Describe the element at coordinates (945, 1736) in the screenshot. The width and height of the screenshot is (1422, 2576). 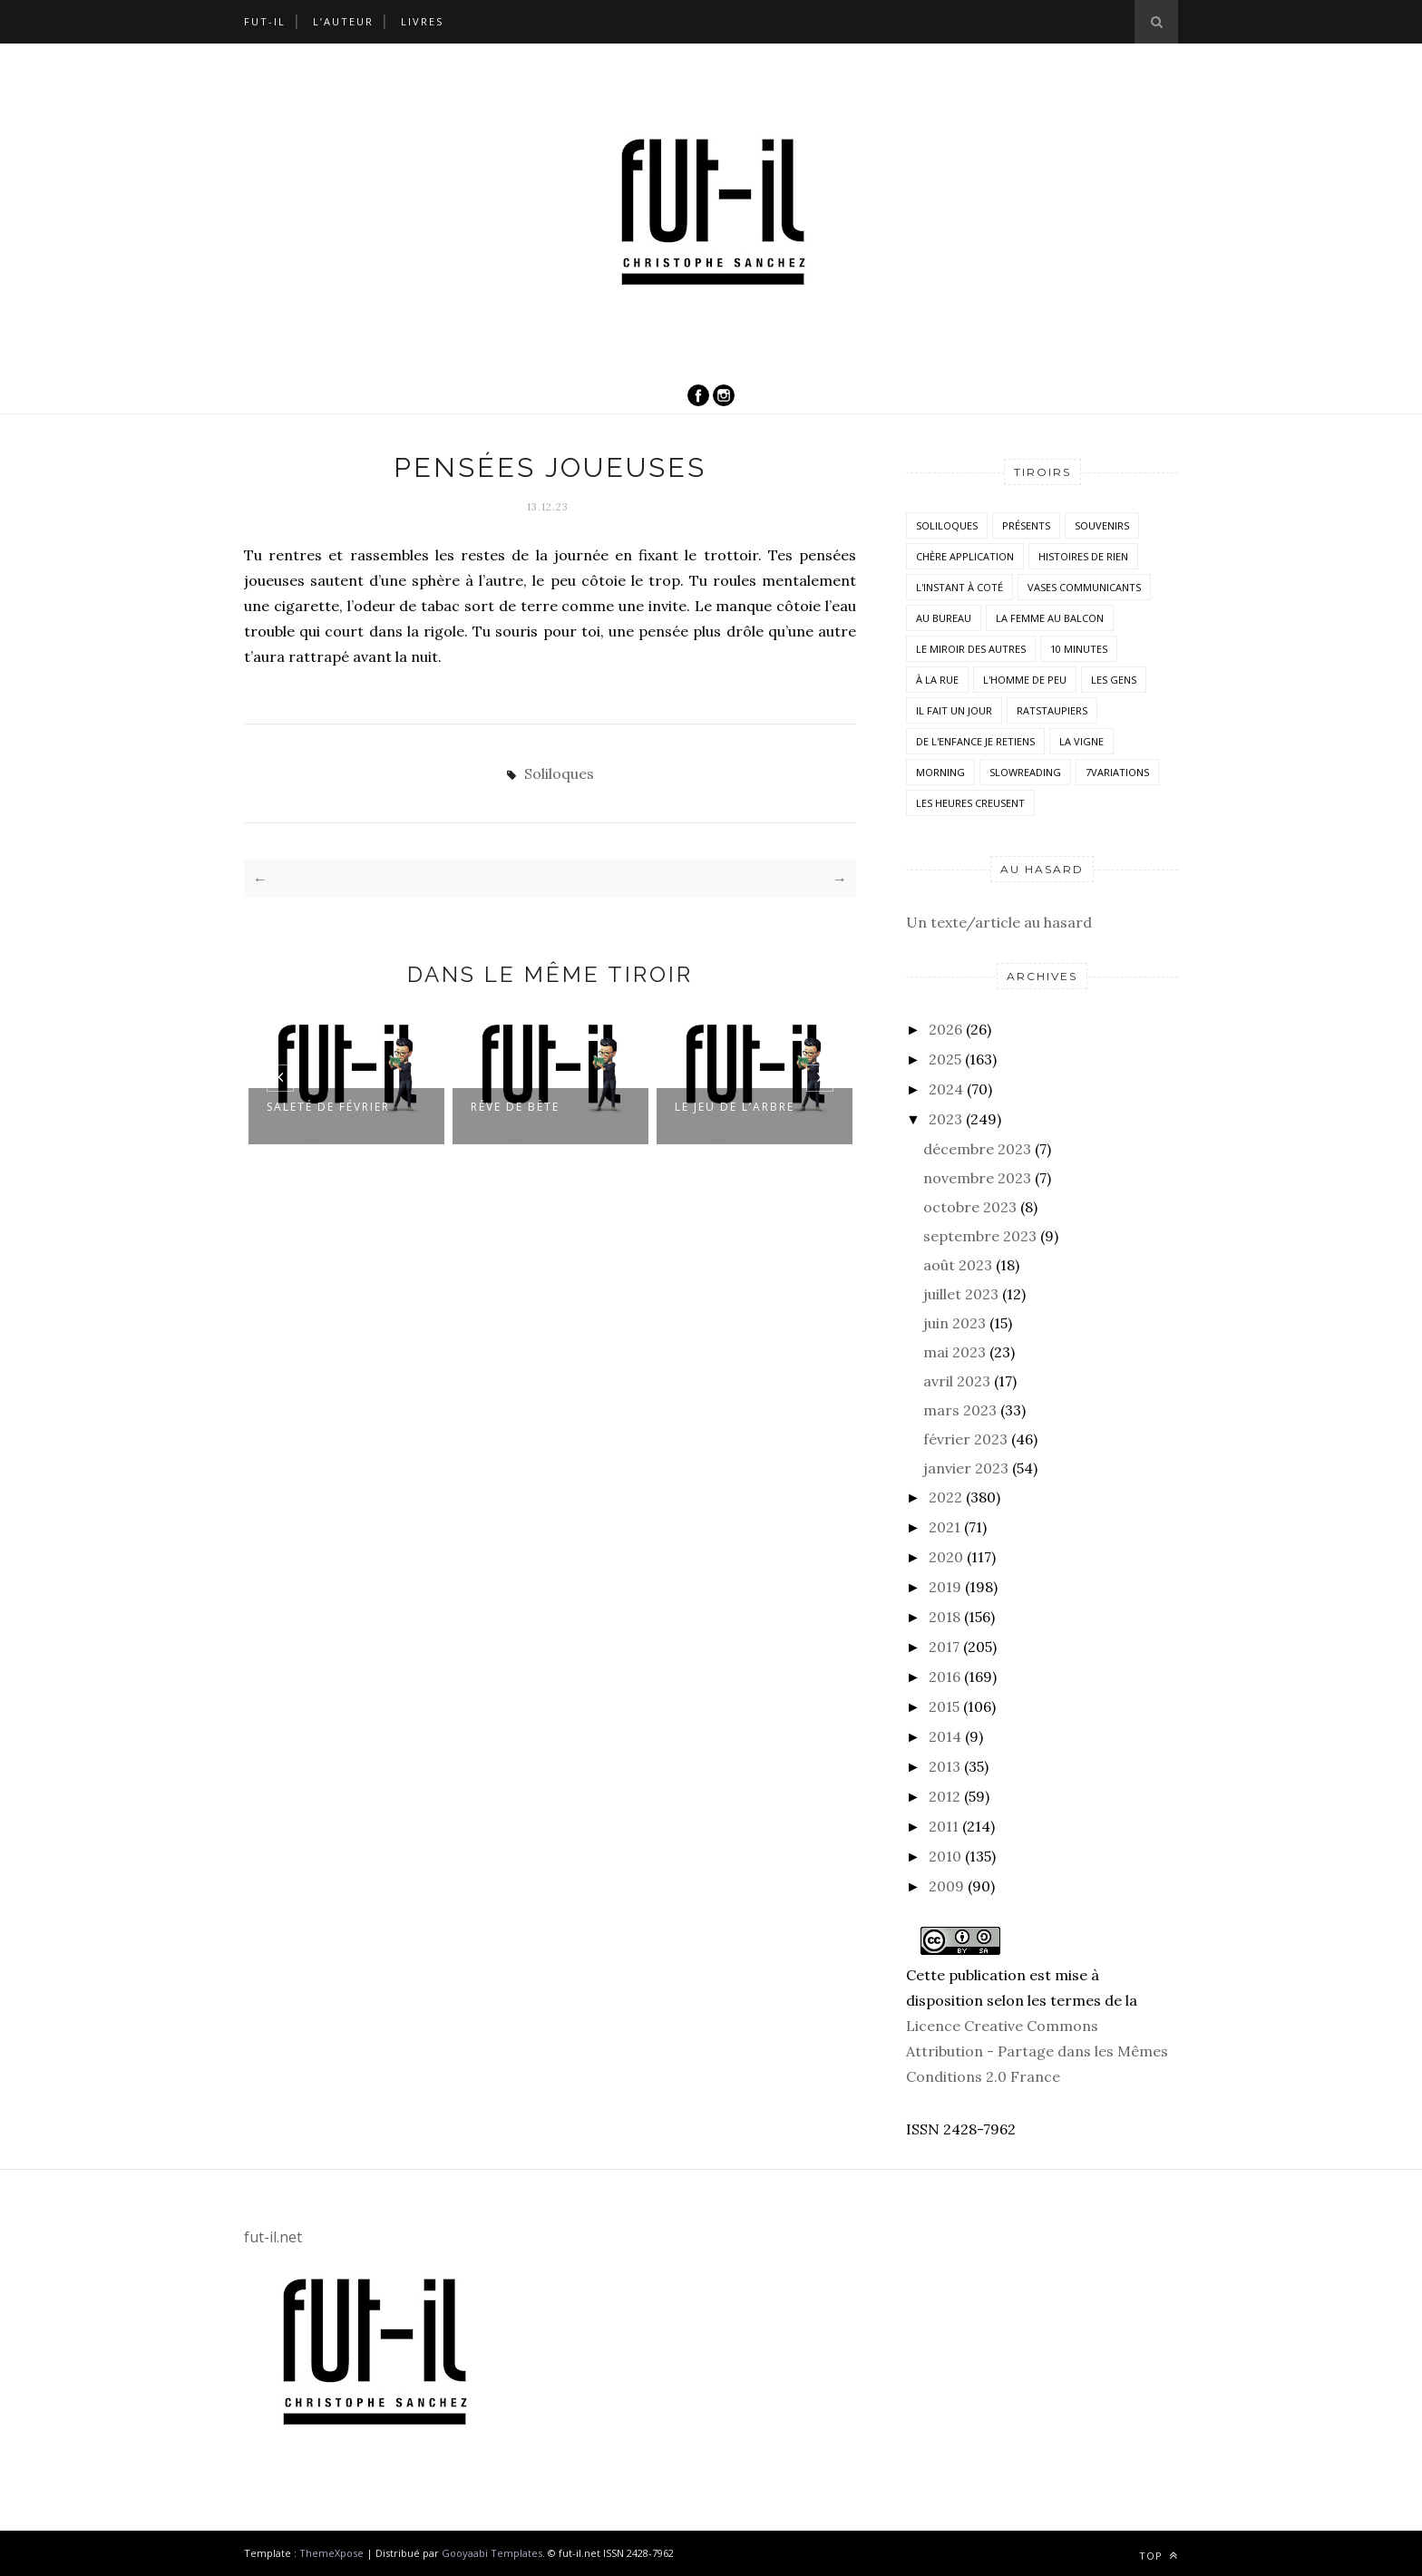
I see `2014` at that location.